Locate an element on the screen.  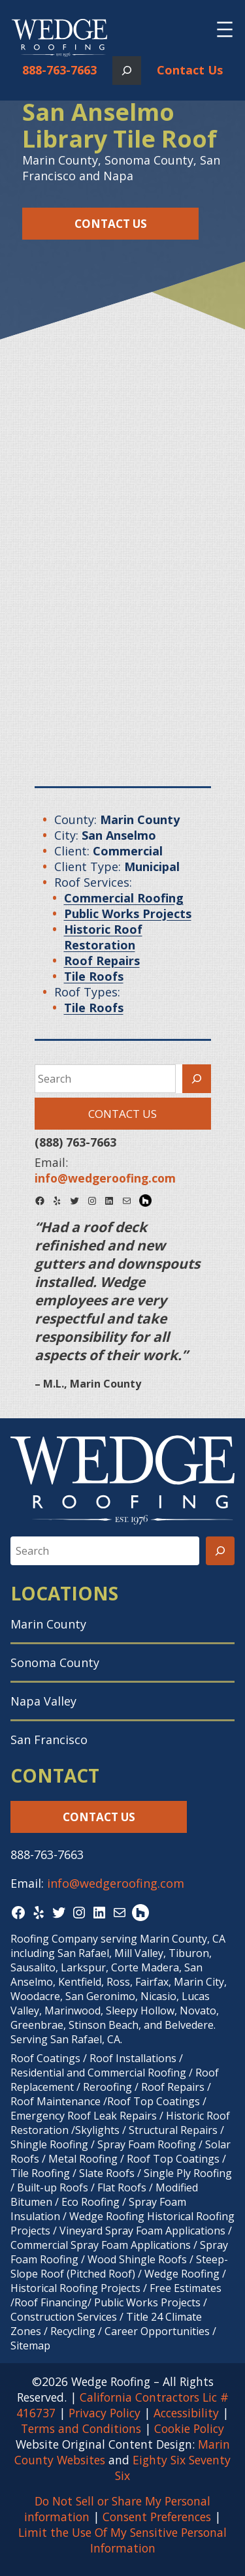
Napa Valley is located at coordinates (43, 1701).